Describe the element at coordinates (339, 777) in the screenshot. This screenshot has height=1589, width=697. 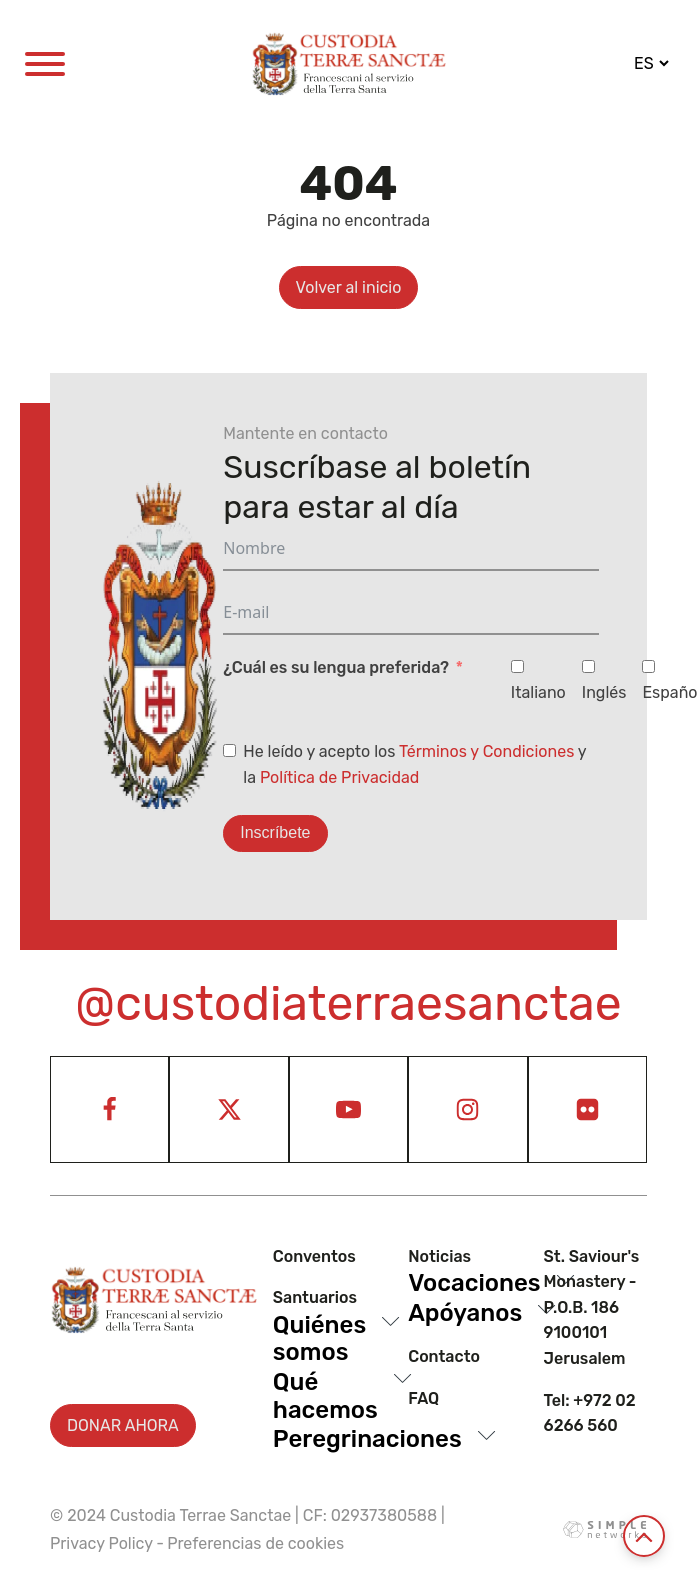
I see `Política de Privacidad` at that location.